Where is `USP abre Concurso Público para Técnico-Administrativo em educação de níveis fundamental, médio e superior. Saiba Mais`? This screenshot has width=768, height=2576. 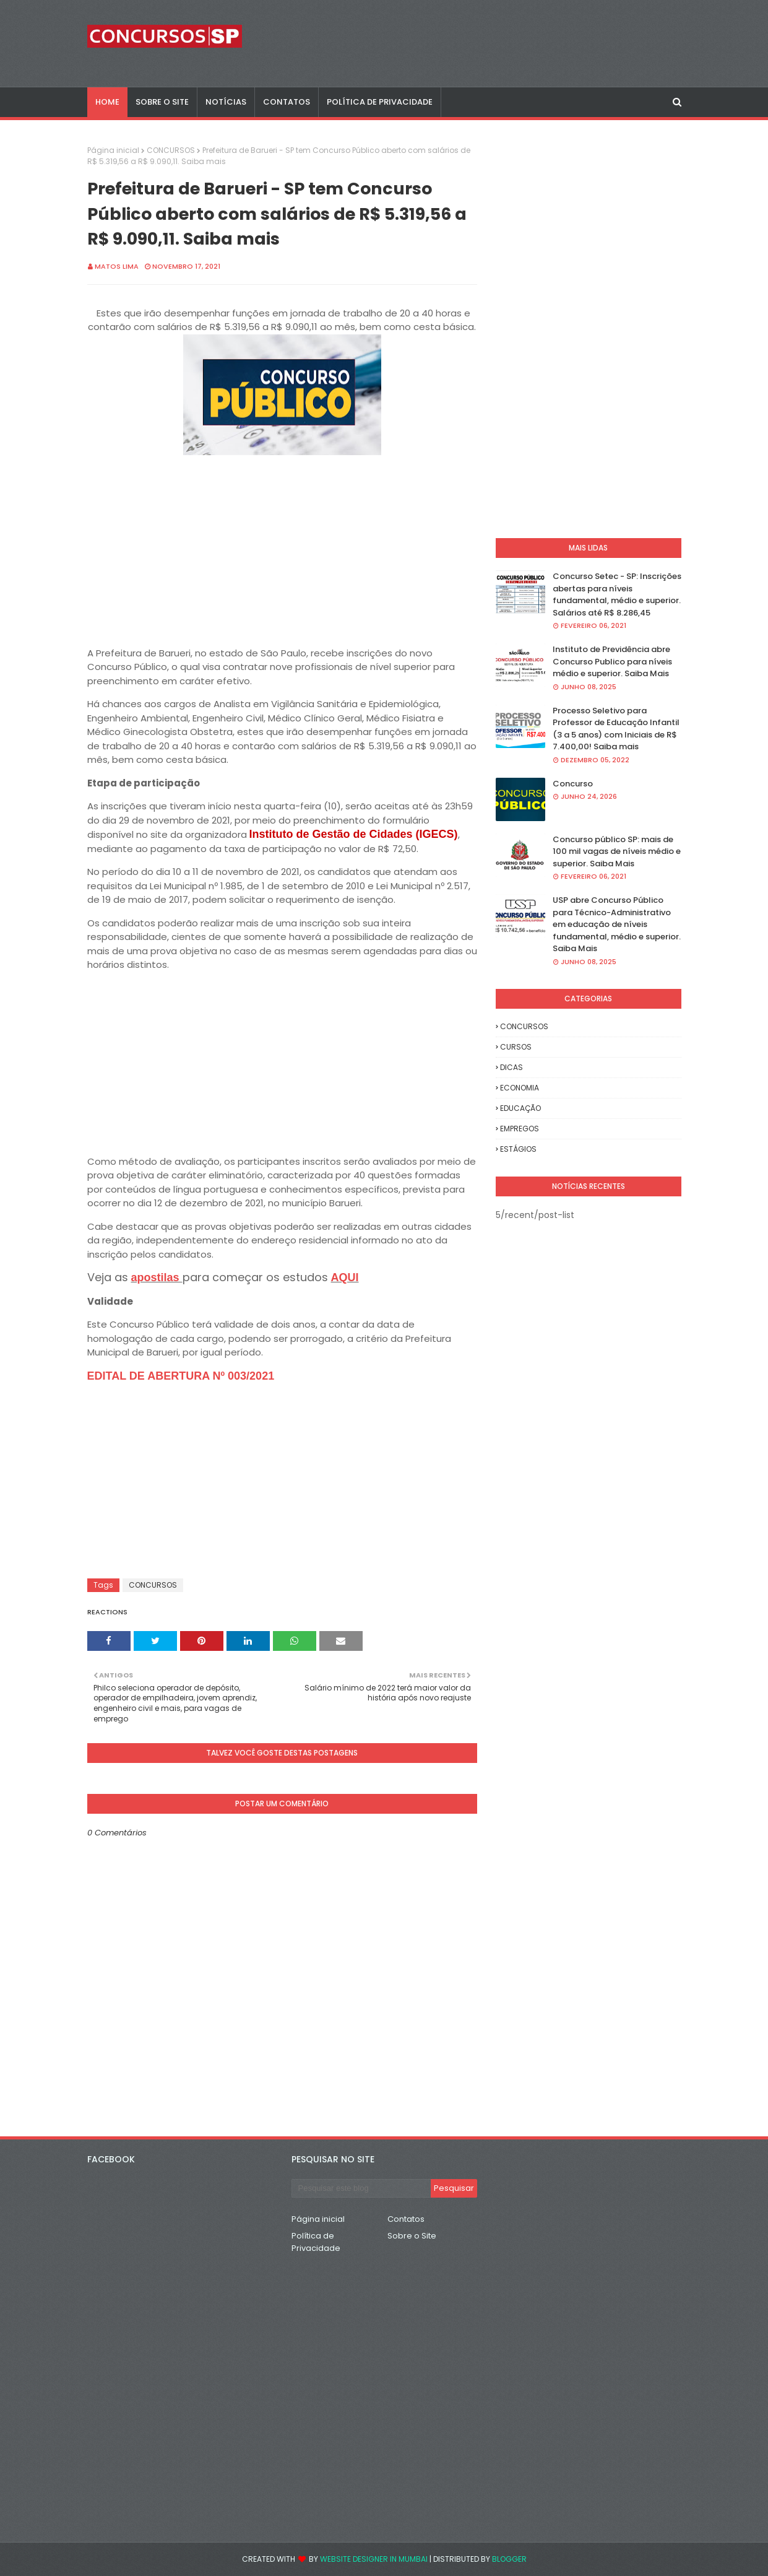 USP abre Concurso Público para Técnico-Administrativo em educação de níveis fundamental, médio e superior. Saiba Mais is located at coordinates (617, 924).